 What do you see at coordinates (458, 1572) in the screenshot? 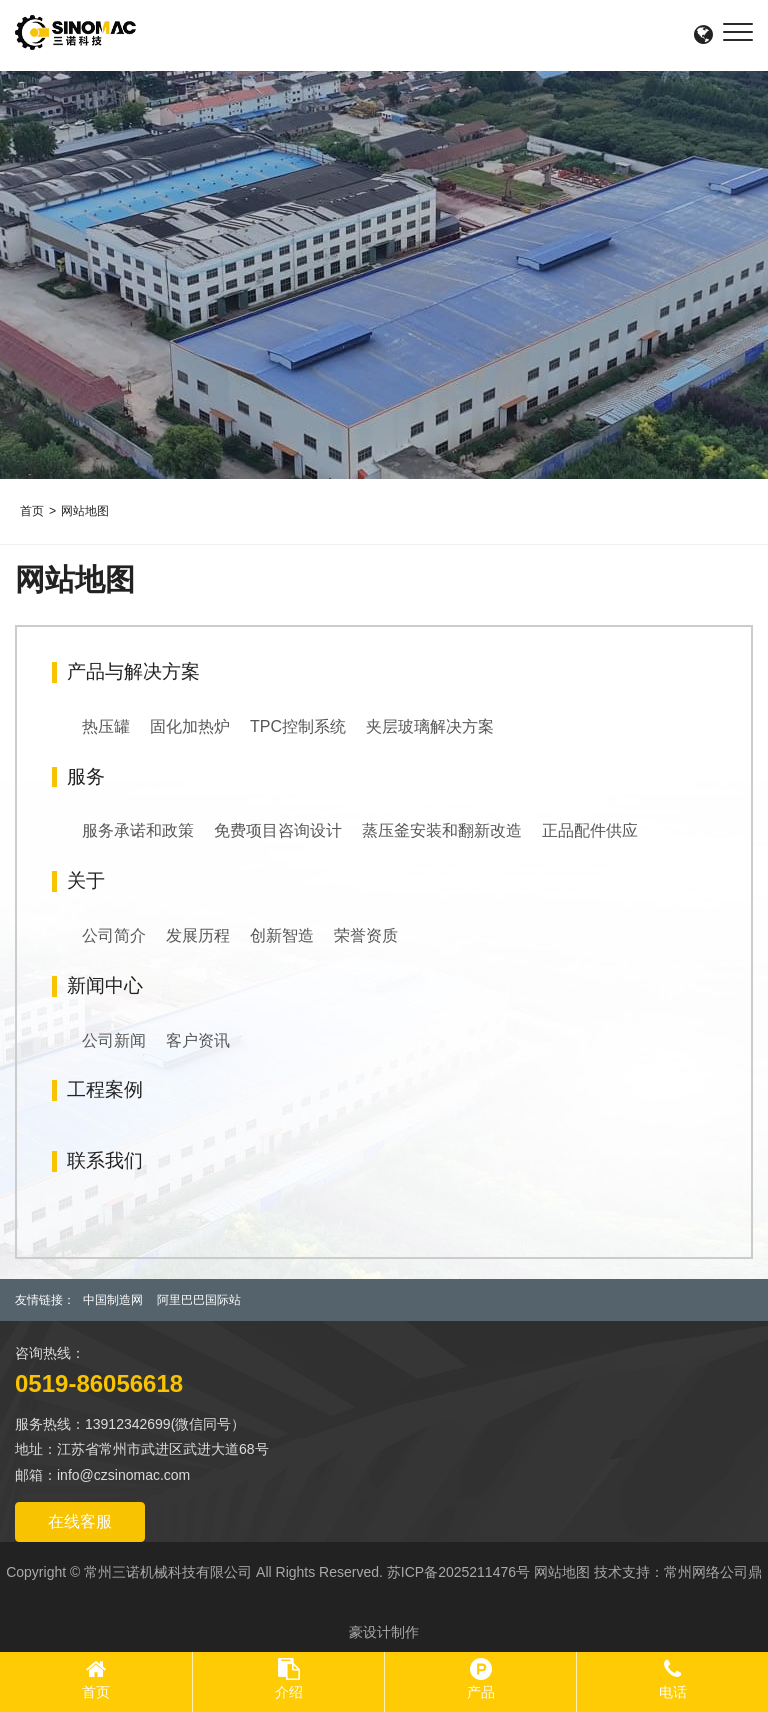
I see `苏ICP备2025211476号` at bounding box center [458, 1572].